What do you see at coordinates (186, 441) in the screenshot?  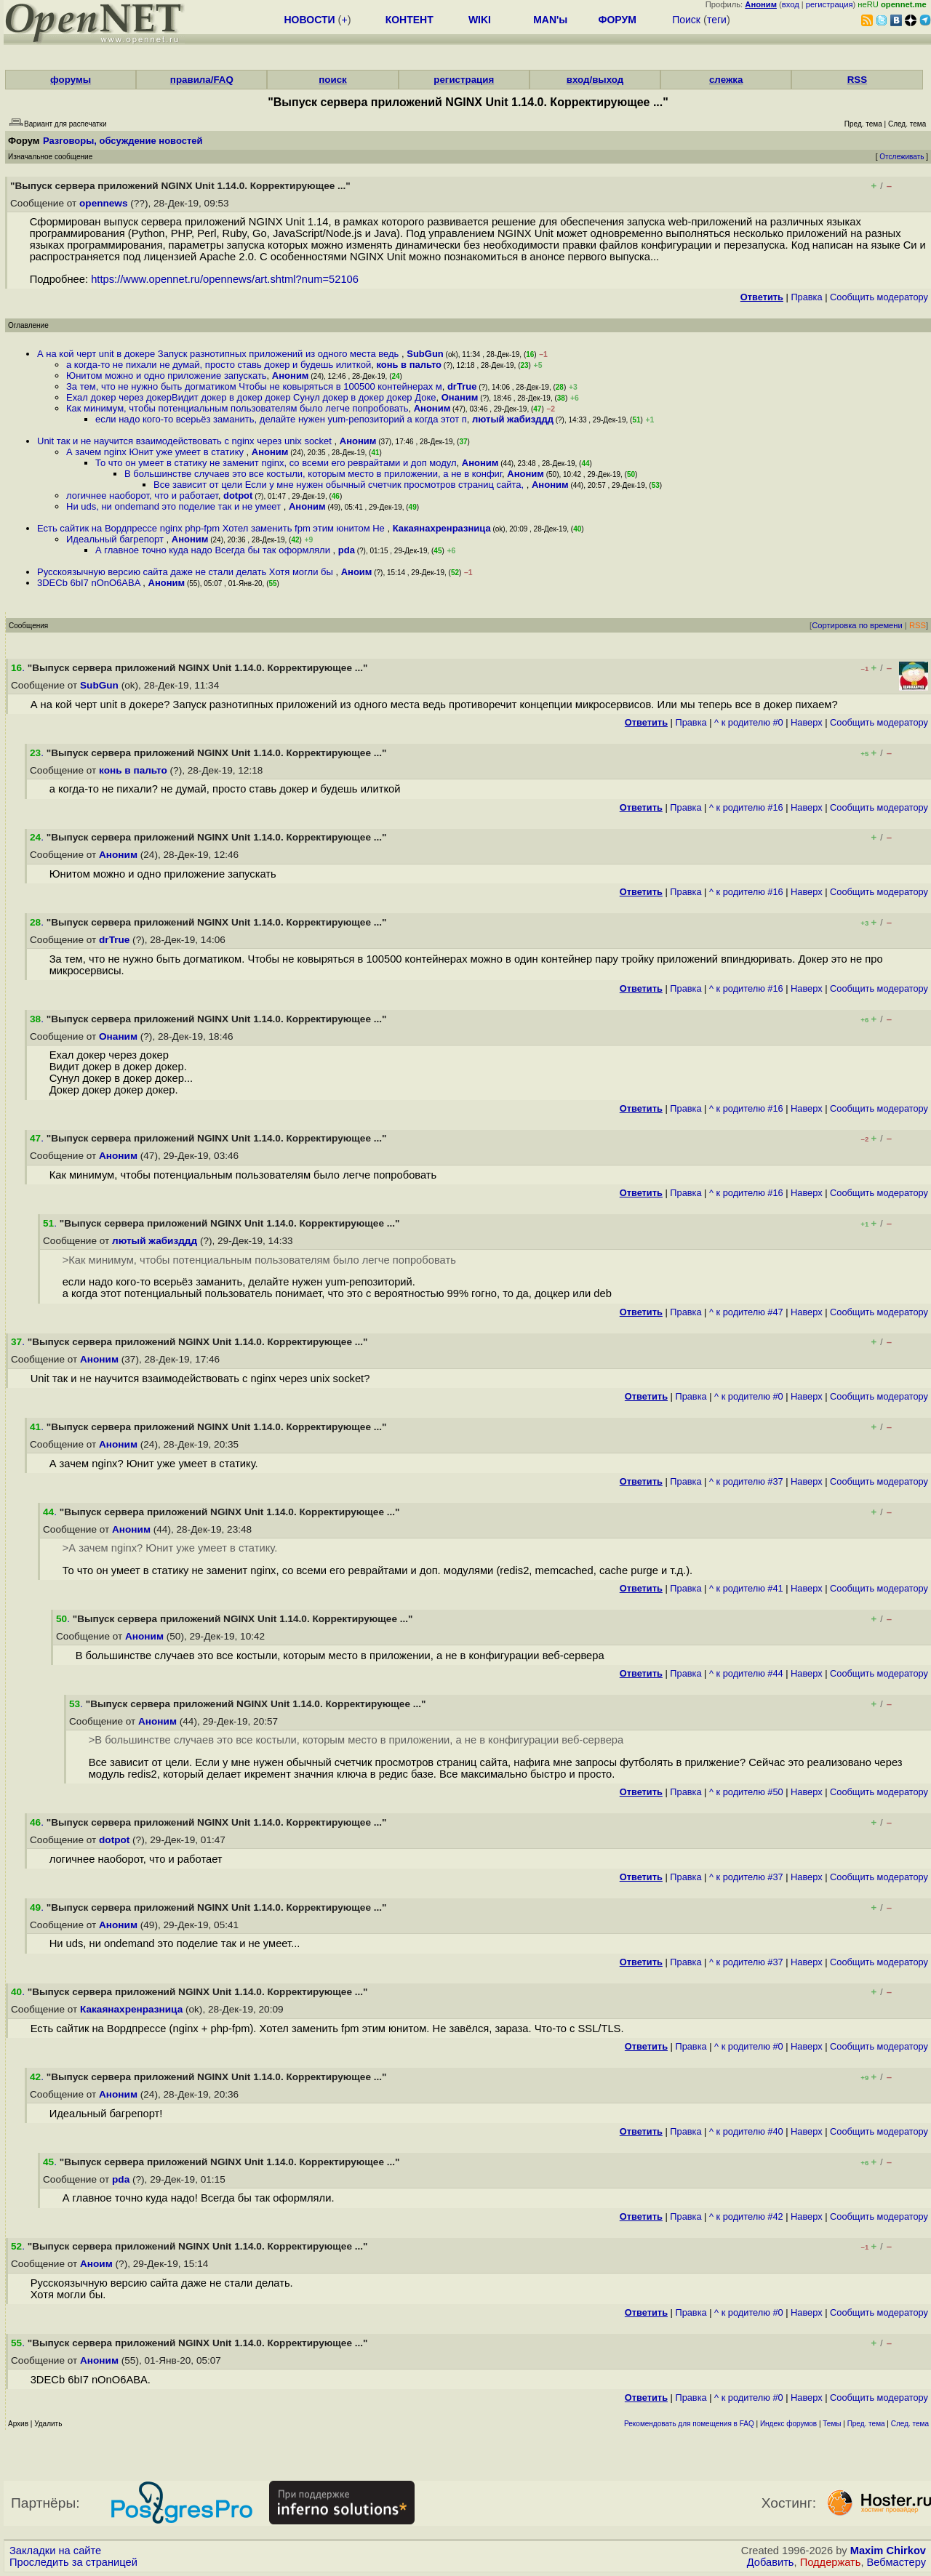 I see `Unit так и не научится взаимодействовать с nginx через unix socket` at bounding box center [186, 441].